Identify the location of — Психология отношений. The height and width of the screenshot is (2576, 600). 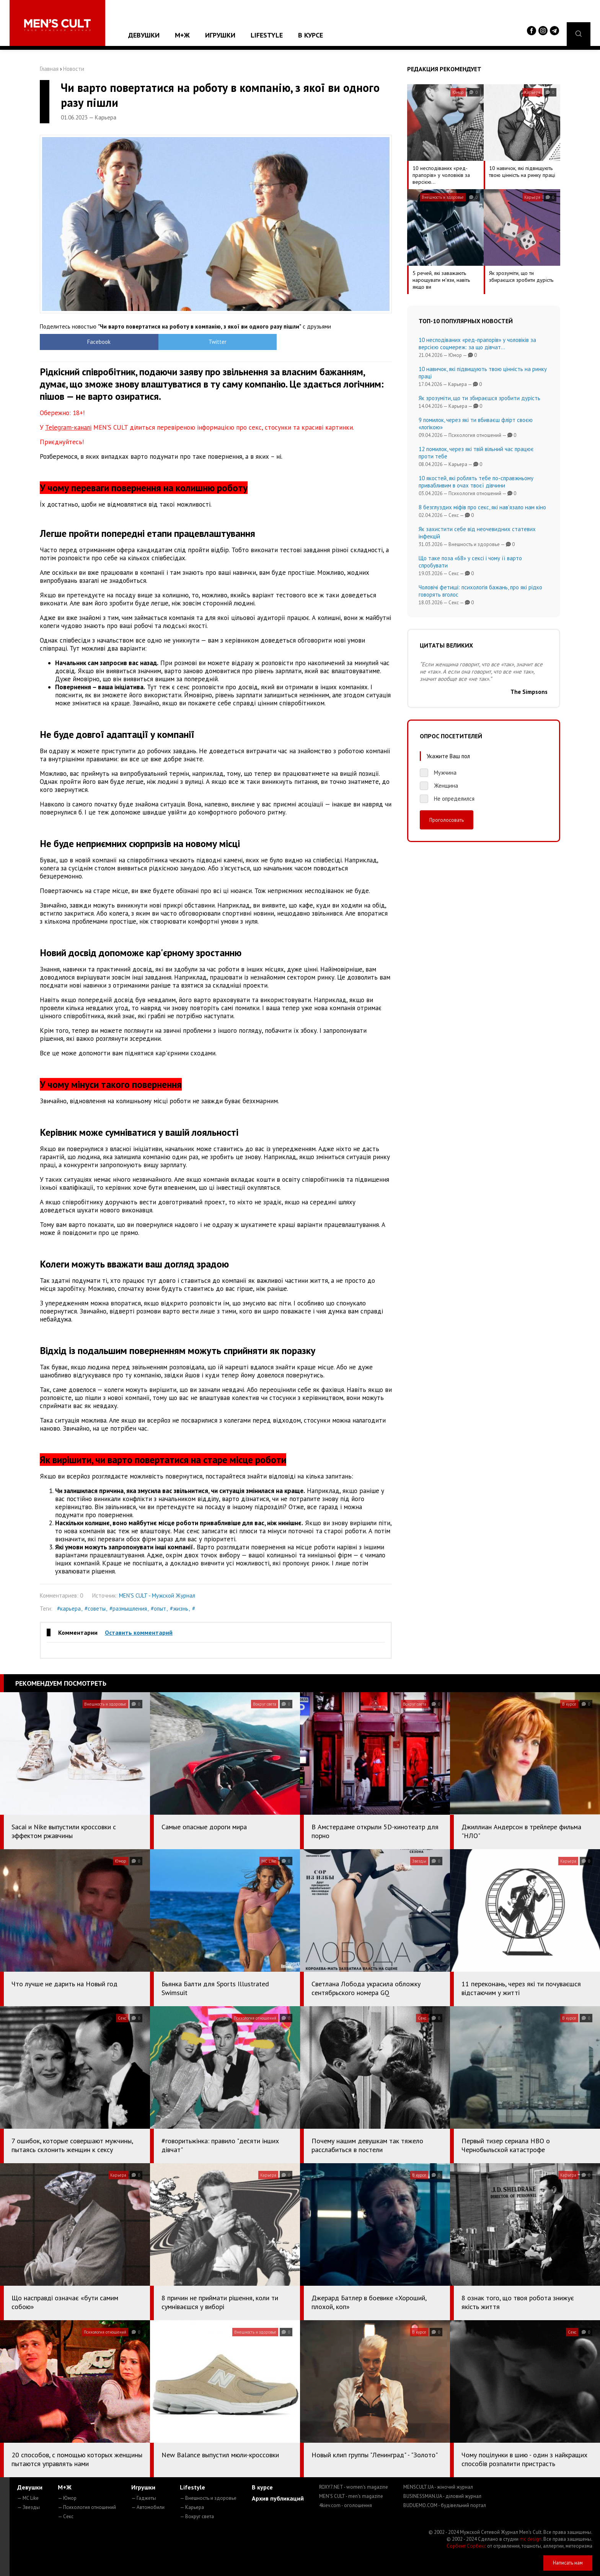
(87, 2507).